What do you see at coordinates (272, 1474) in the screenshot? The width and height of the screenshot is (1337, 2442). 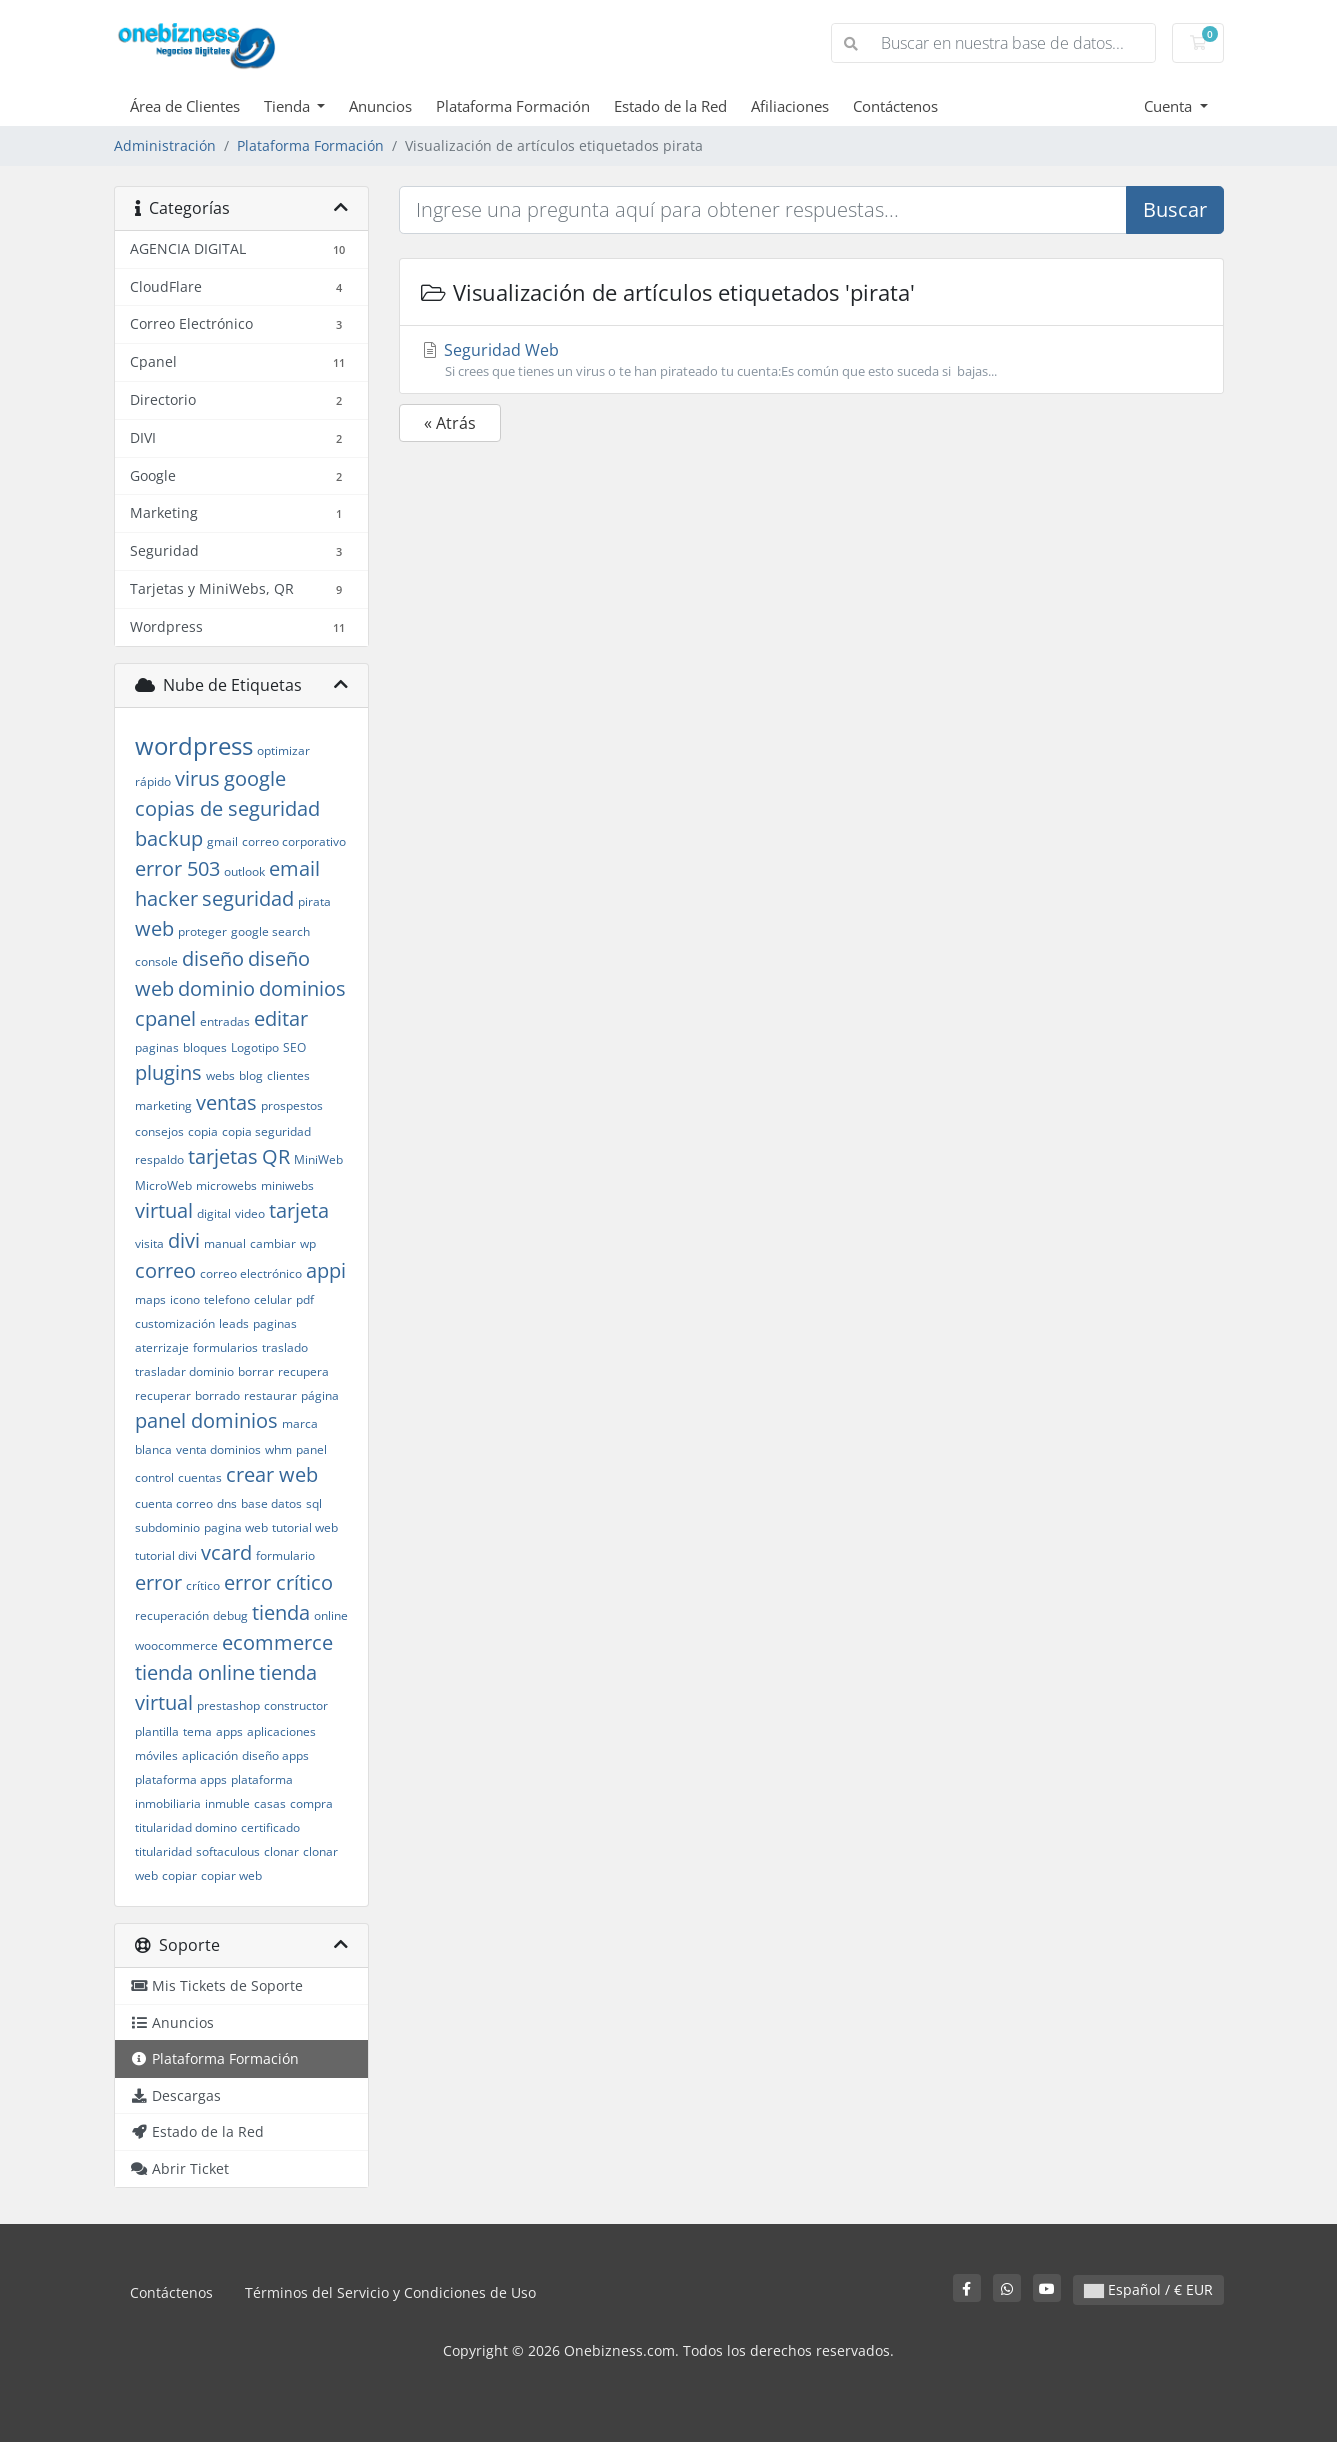 I see `crear web` at bounding box center [272, 1474].